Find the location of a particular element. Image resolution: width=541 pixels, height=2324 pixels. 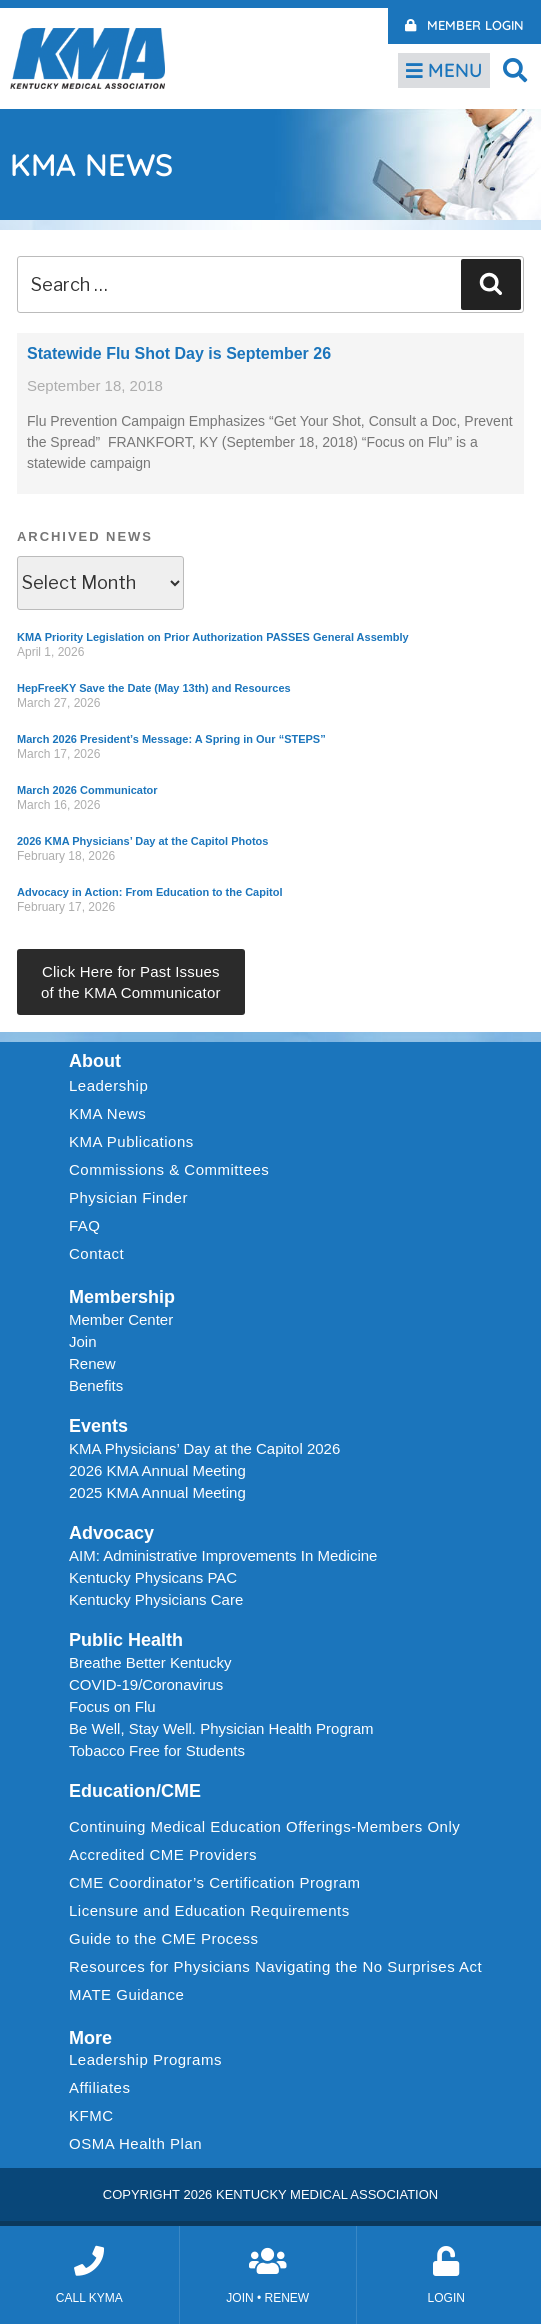

Commissions & Committees is located at coordinates (169, 1169).